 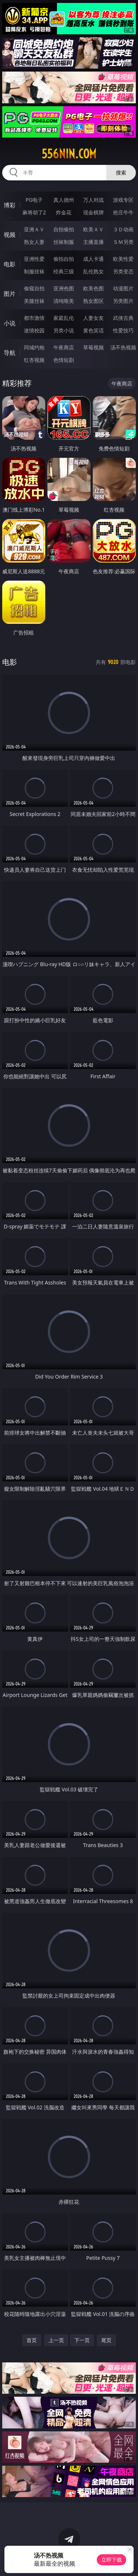 What do you see at coordinates (123, 199) in the screenshot?
I see `游戏专区` at bounding box center [123, 199].